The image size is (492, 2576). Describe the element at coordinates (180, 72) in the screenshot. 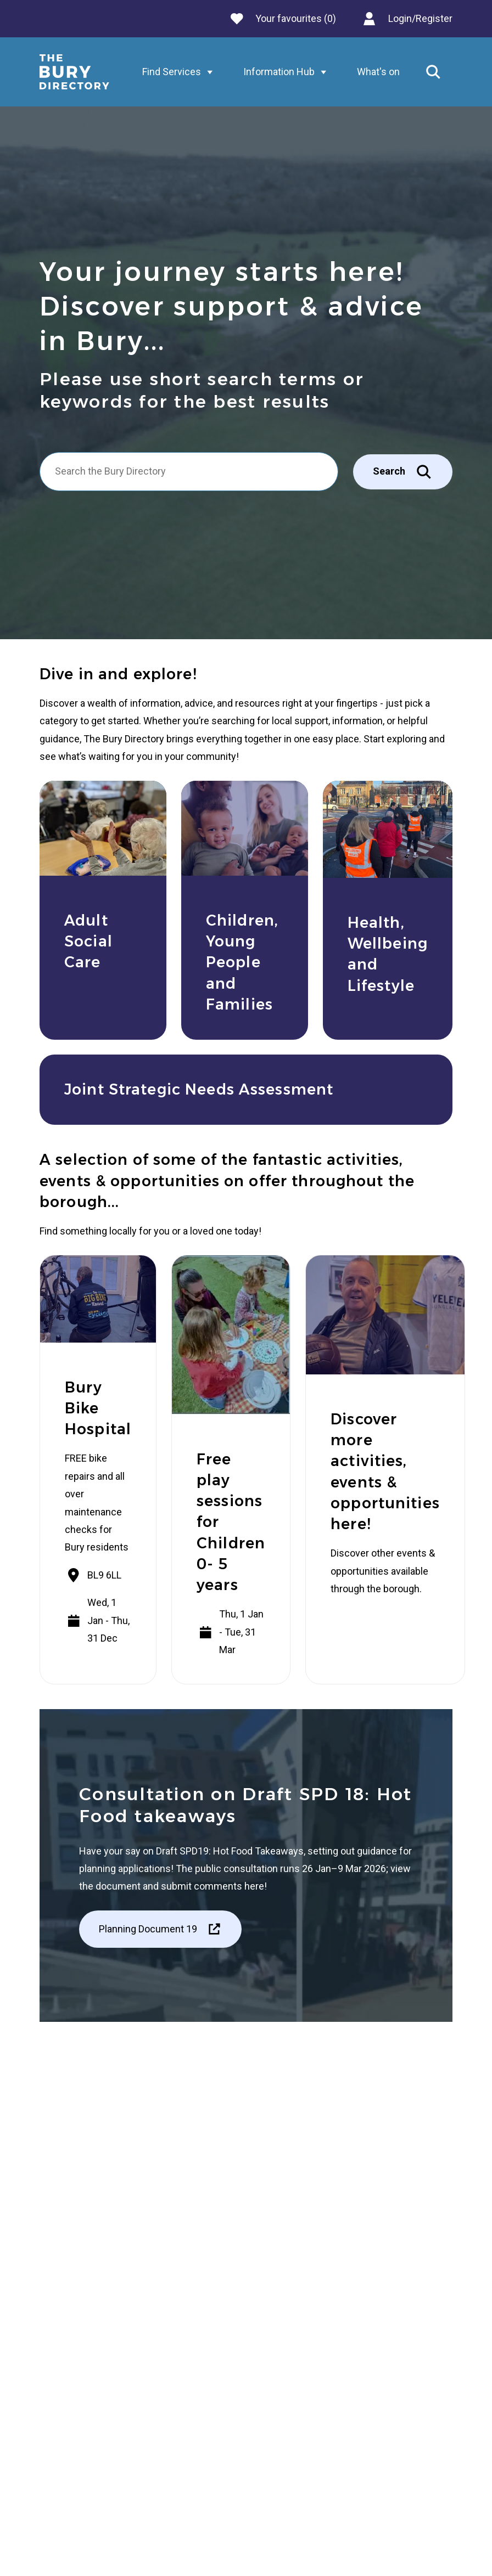

I see `Find Services` at that location.